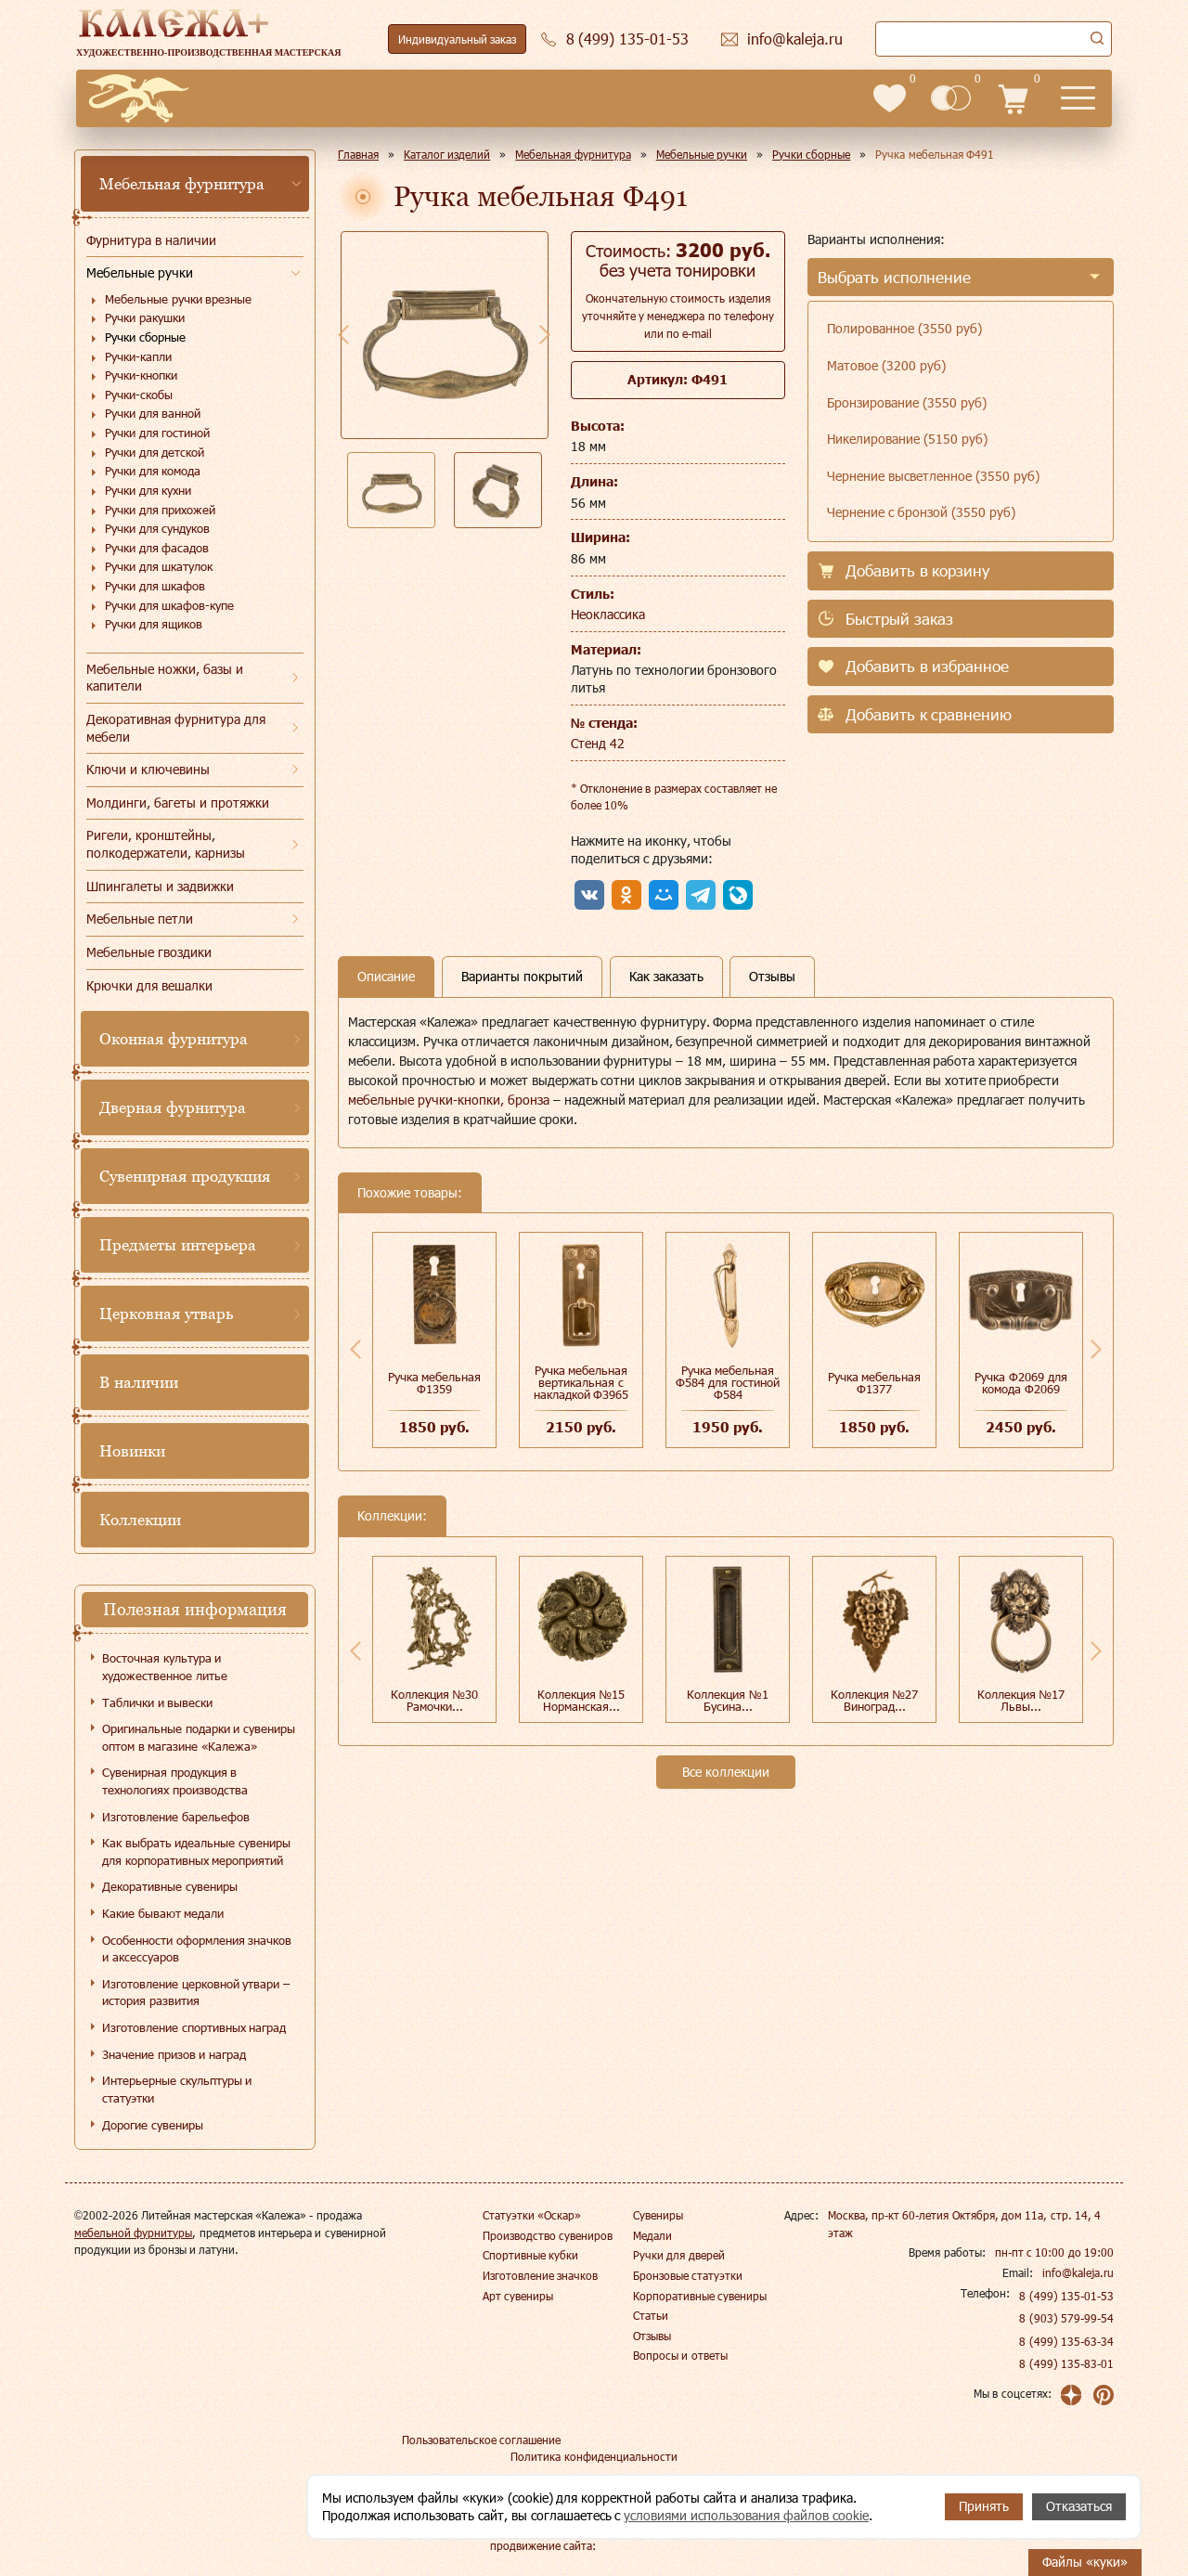 The width and height of the screenshot is (1188, 2576). Describe the element at coordinates (176, 1816) in the screenshot. I see `Изготовление барельефов` at that location.